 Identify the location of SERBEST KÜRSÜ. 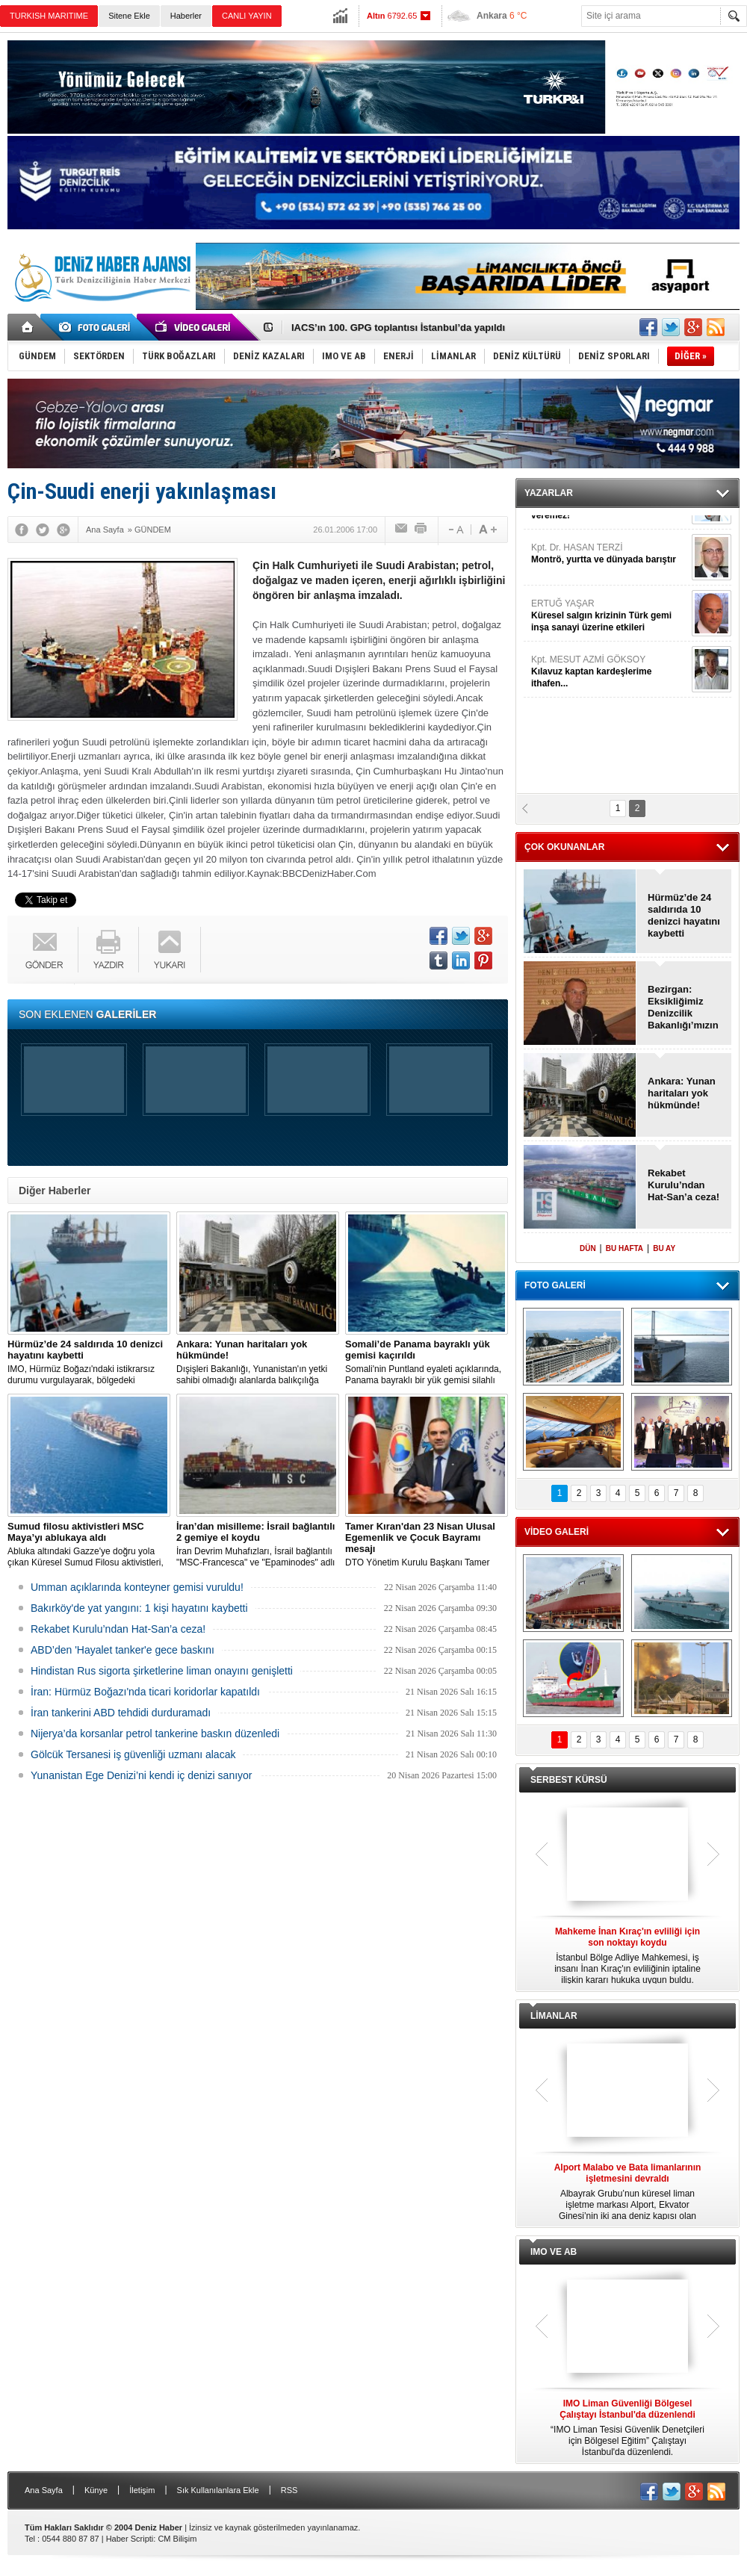
(568, 1780).